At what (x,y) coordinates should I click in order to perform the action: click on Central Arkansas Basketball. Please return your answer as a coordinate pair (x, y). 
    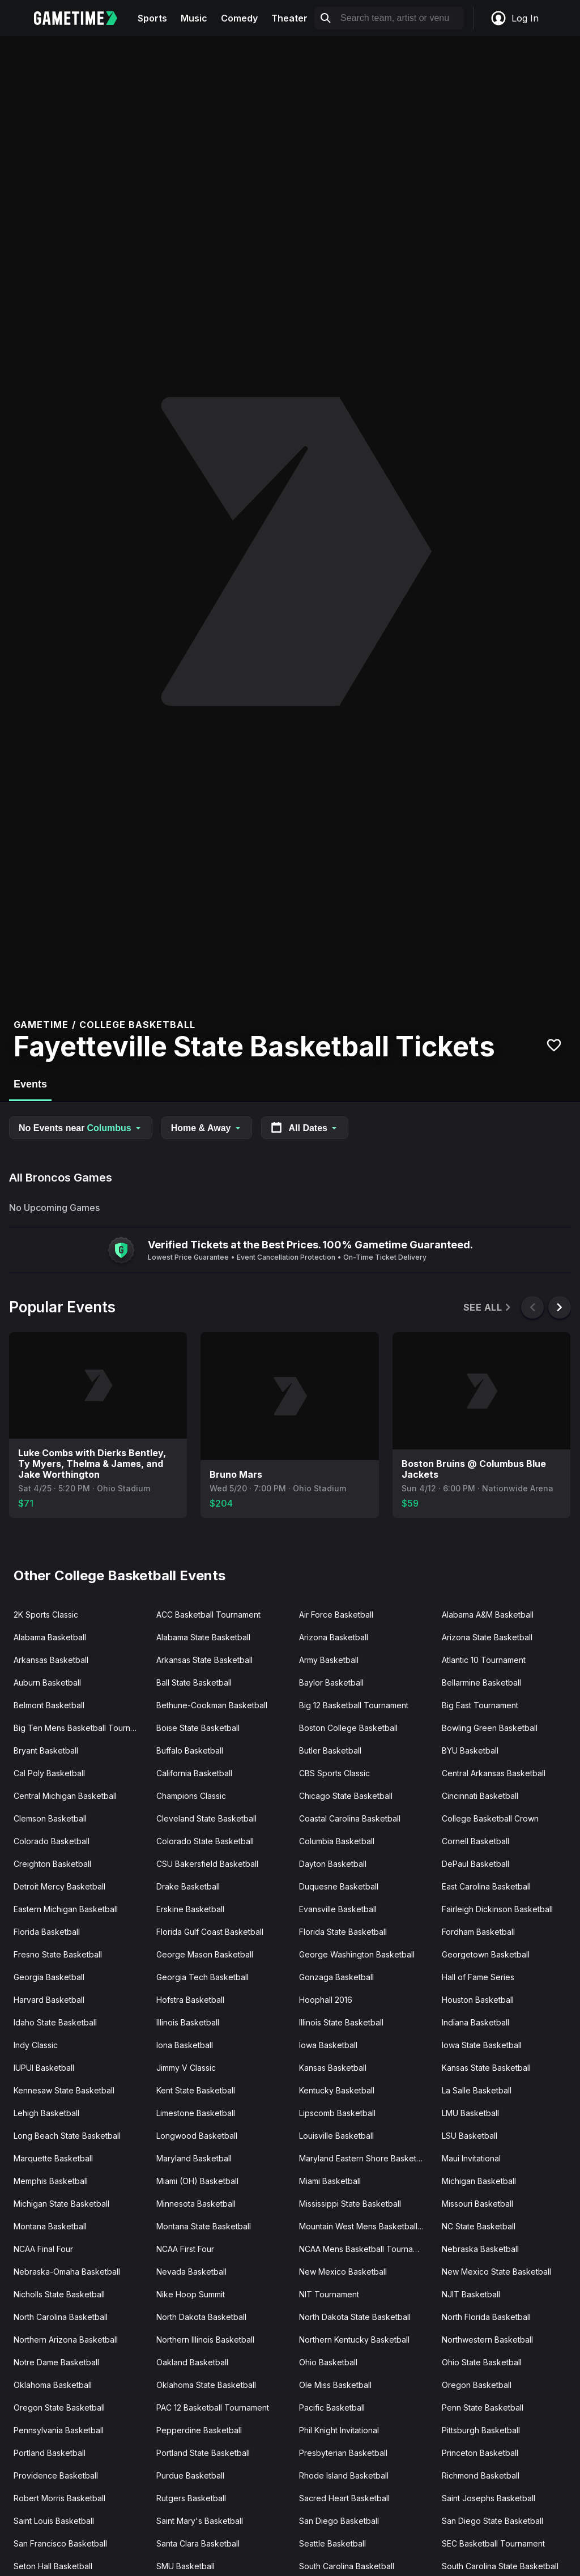
    Looking at the image, I should click on (493, 1773).